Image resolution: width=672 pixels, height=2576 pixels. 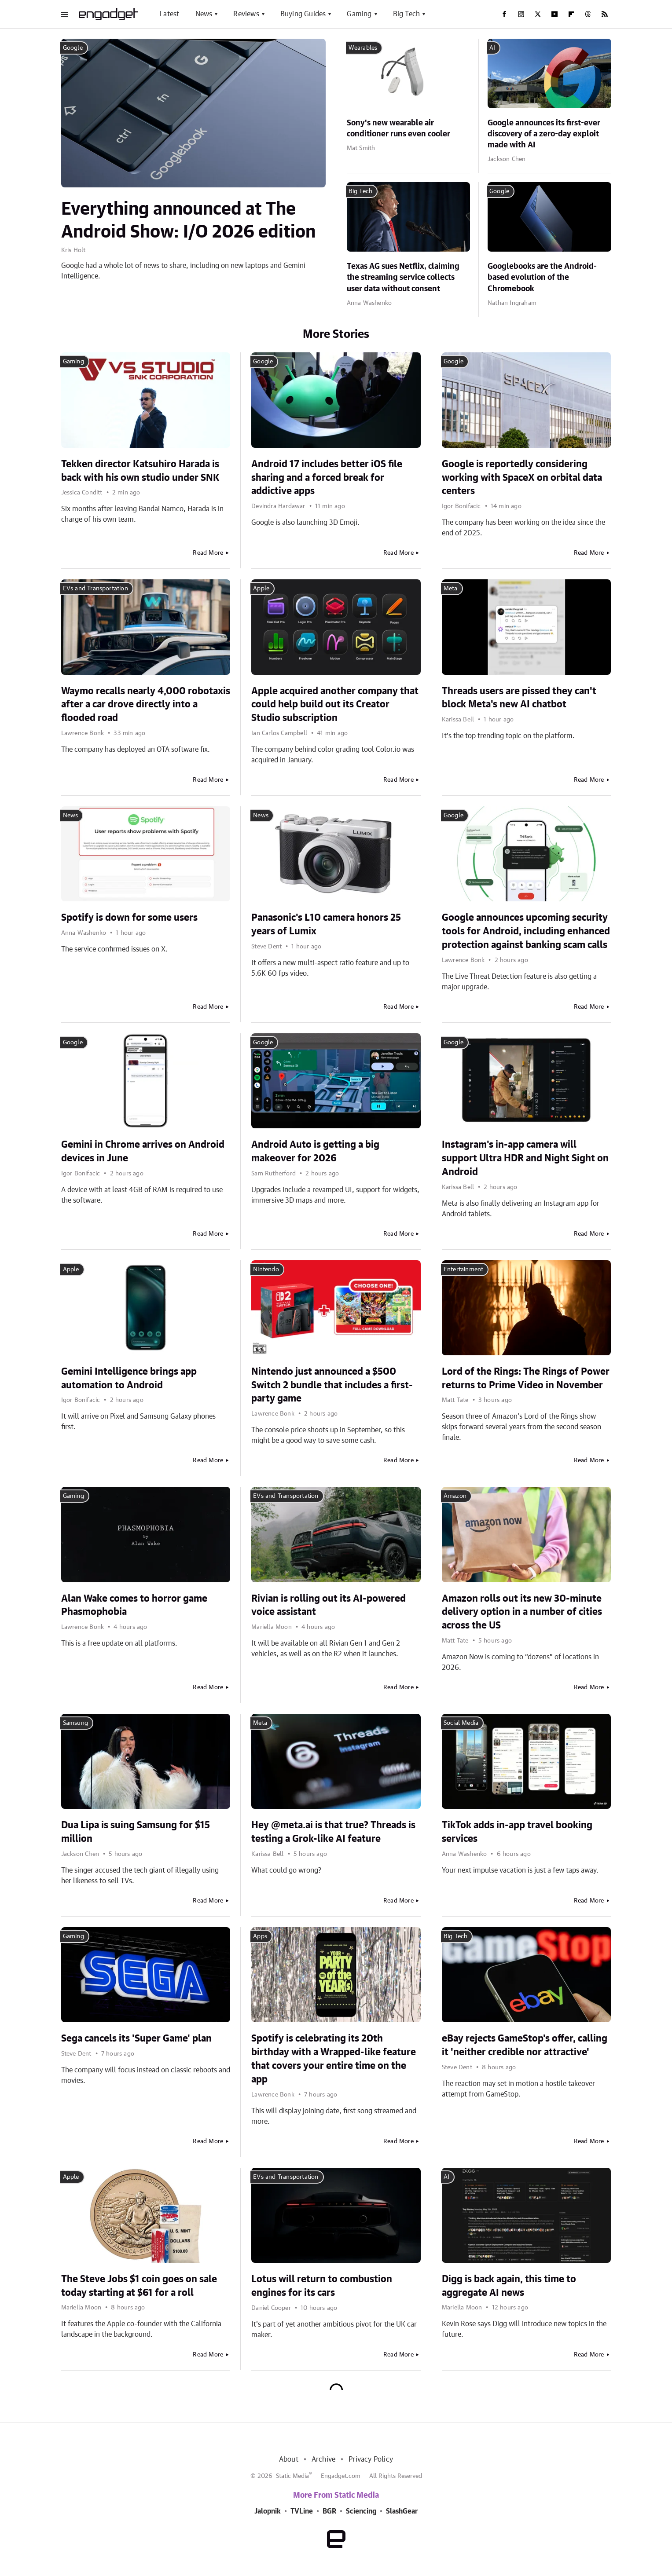 What do you see at coordinates (95, 588) in the screenshot?
I see `EVs and Transportation` at bounding box center [95, 588].